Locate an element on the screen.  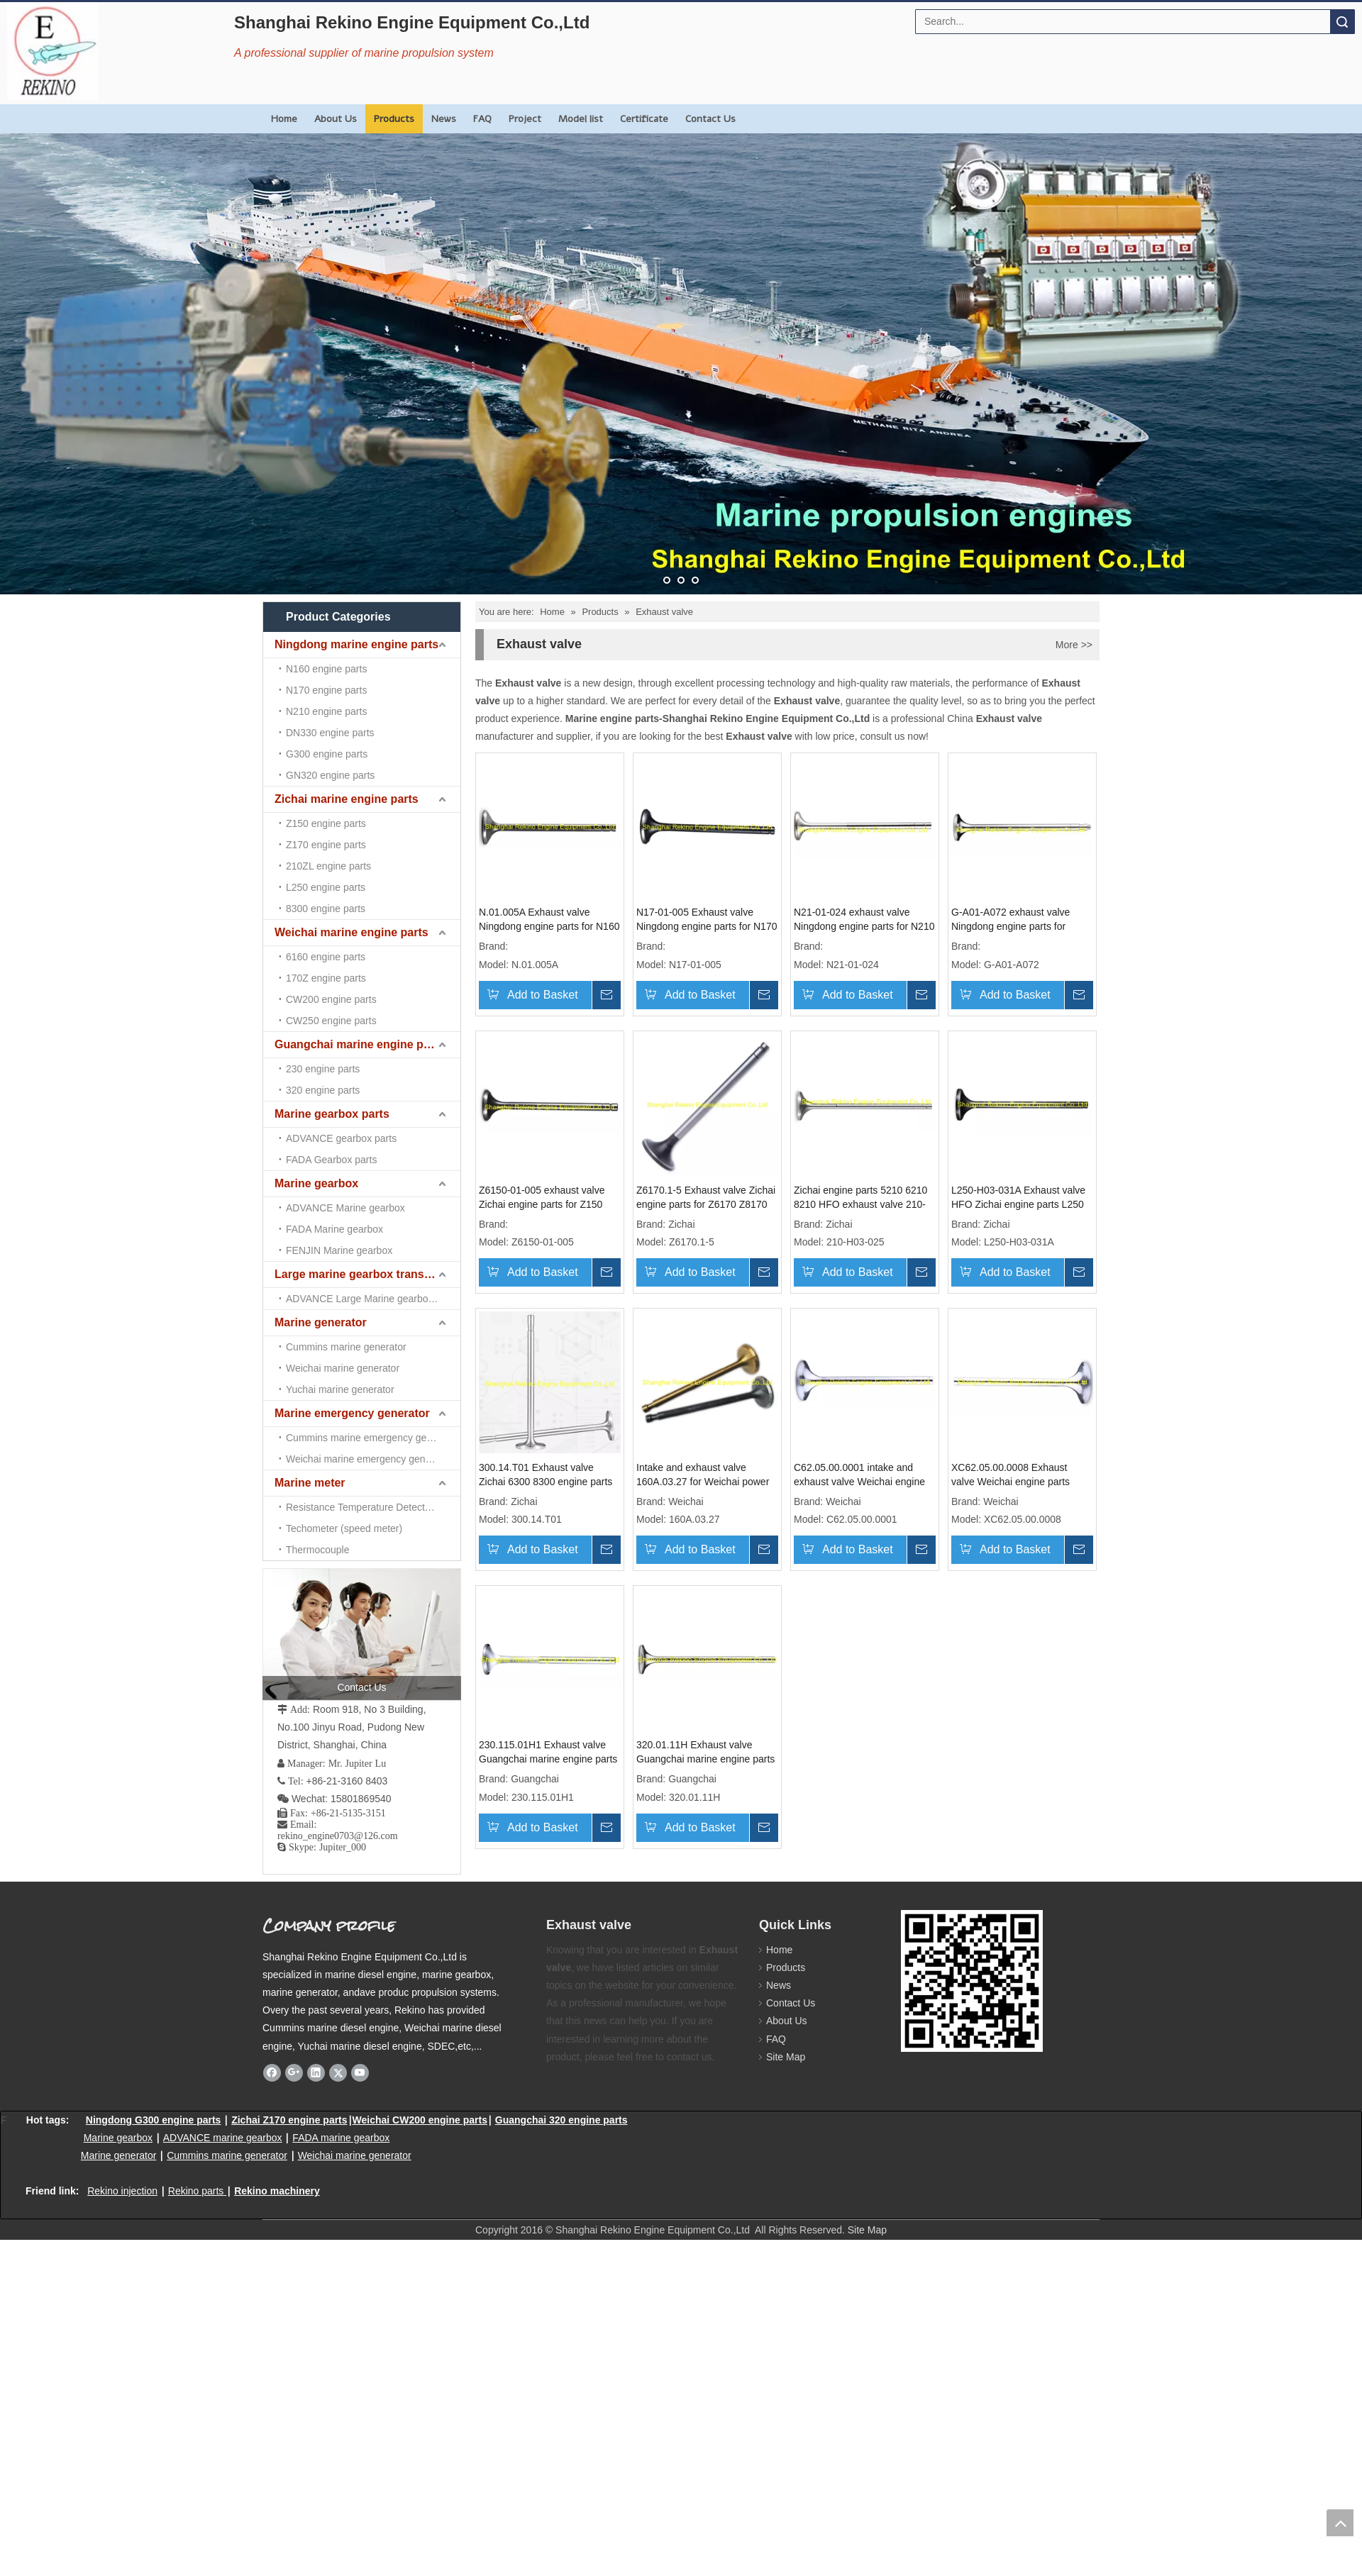
Zichai marine engine parts is located at coordinates (347, 799).